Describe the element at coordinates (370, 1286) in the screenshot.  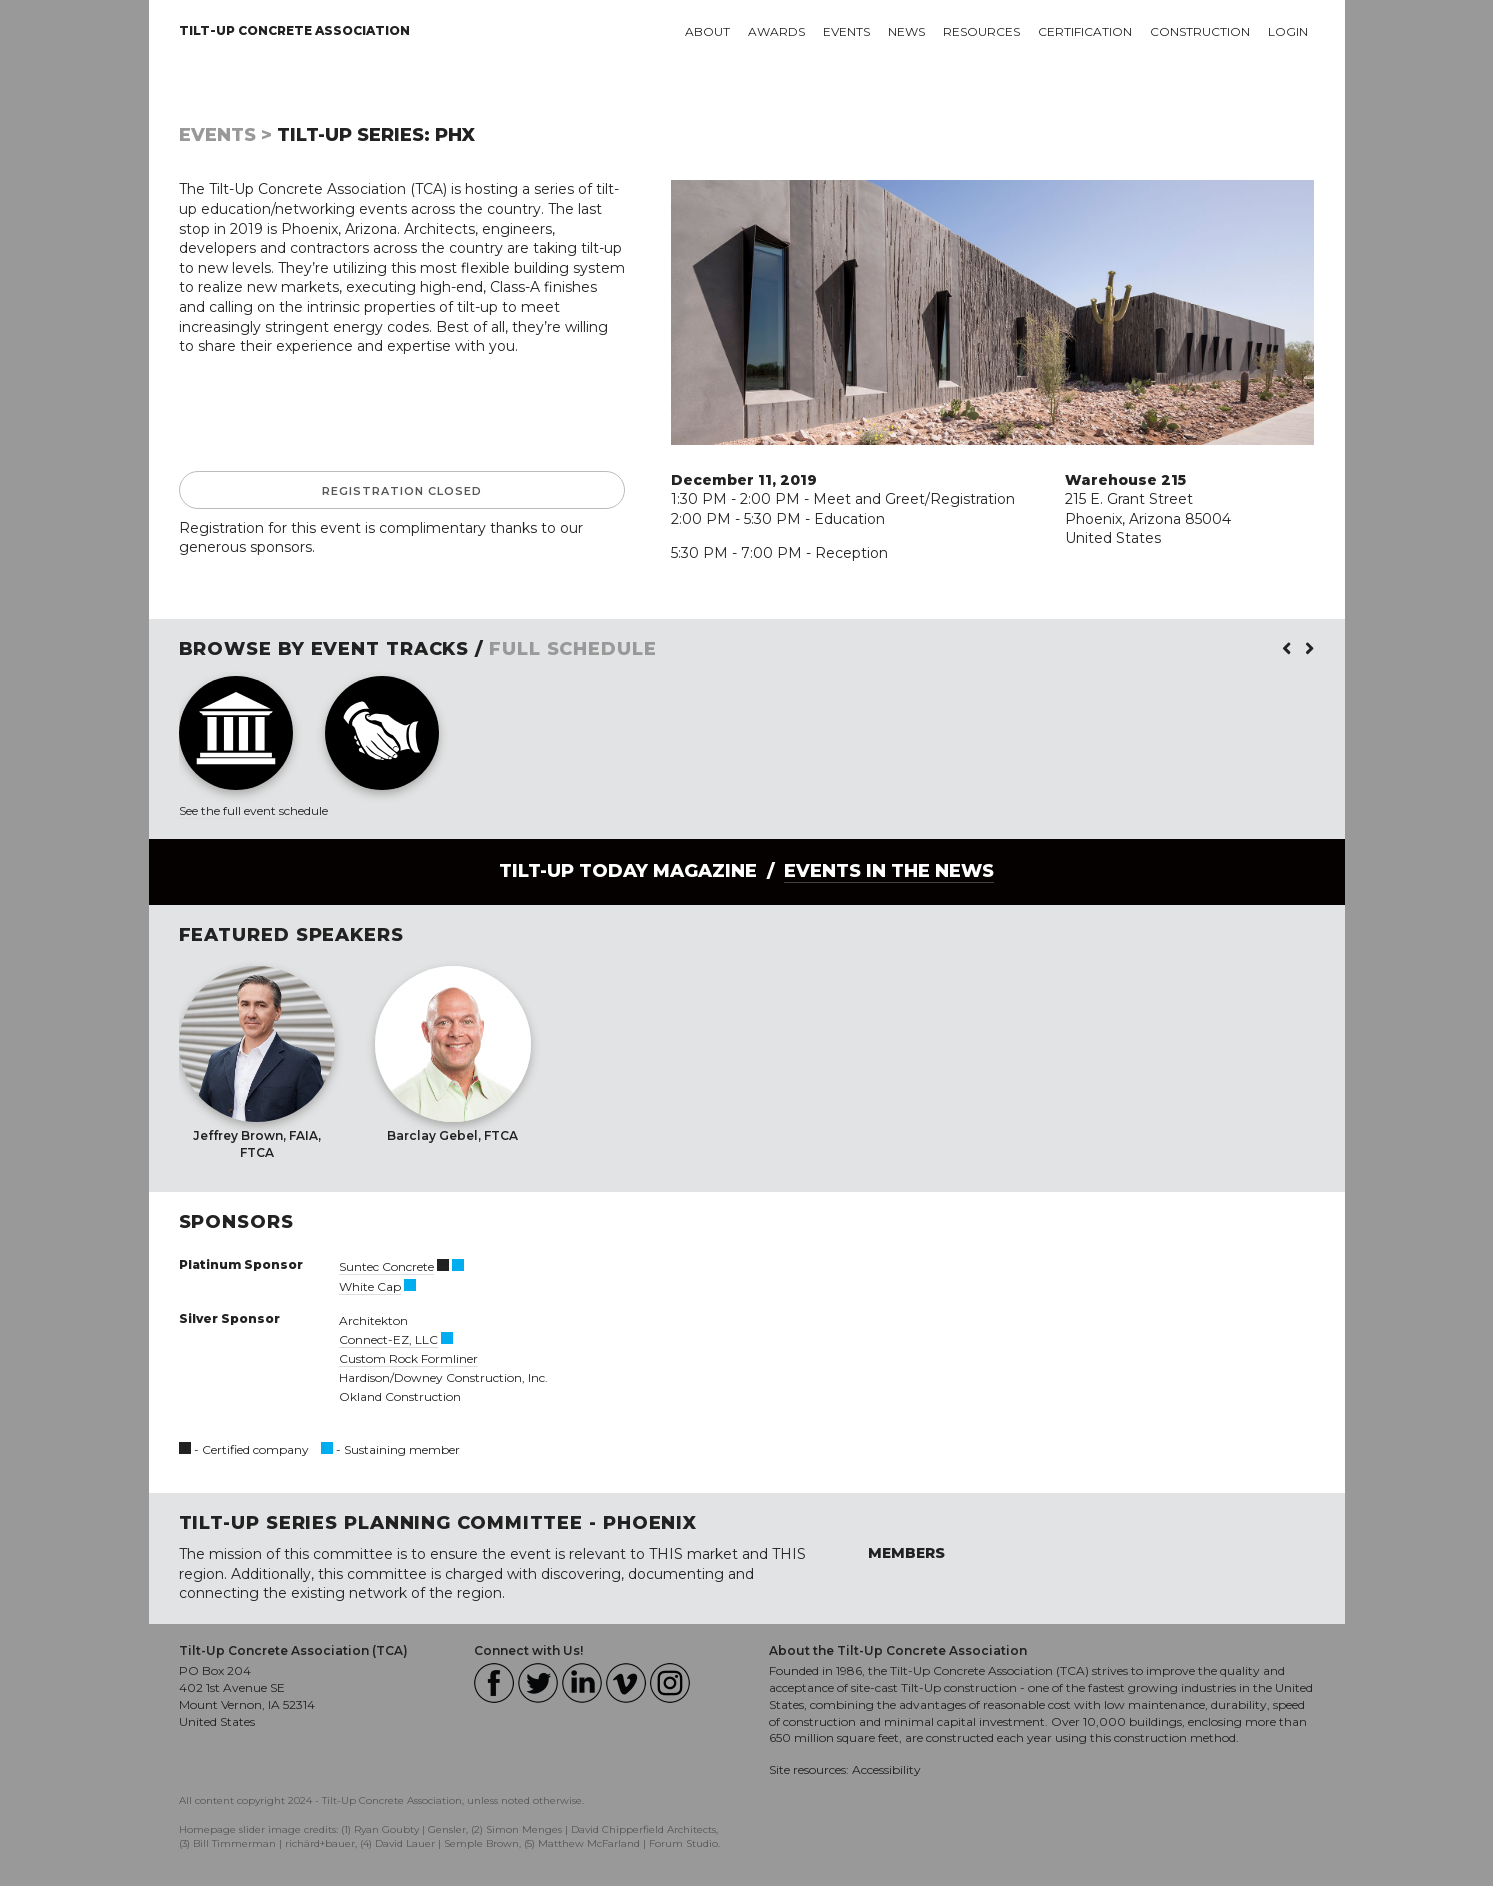
I see `White Cap` at that location.